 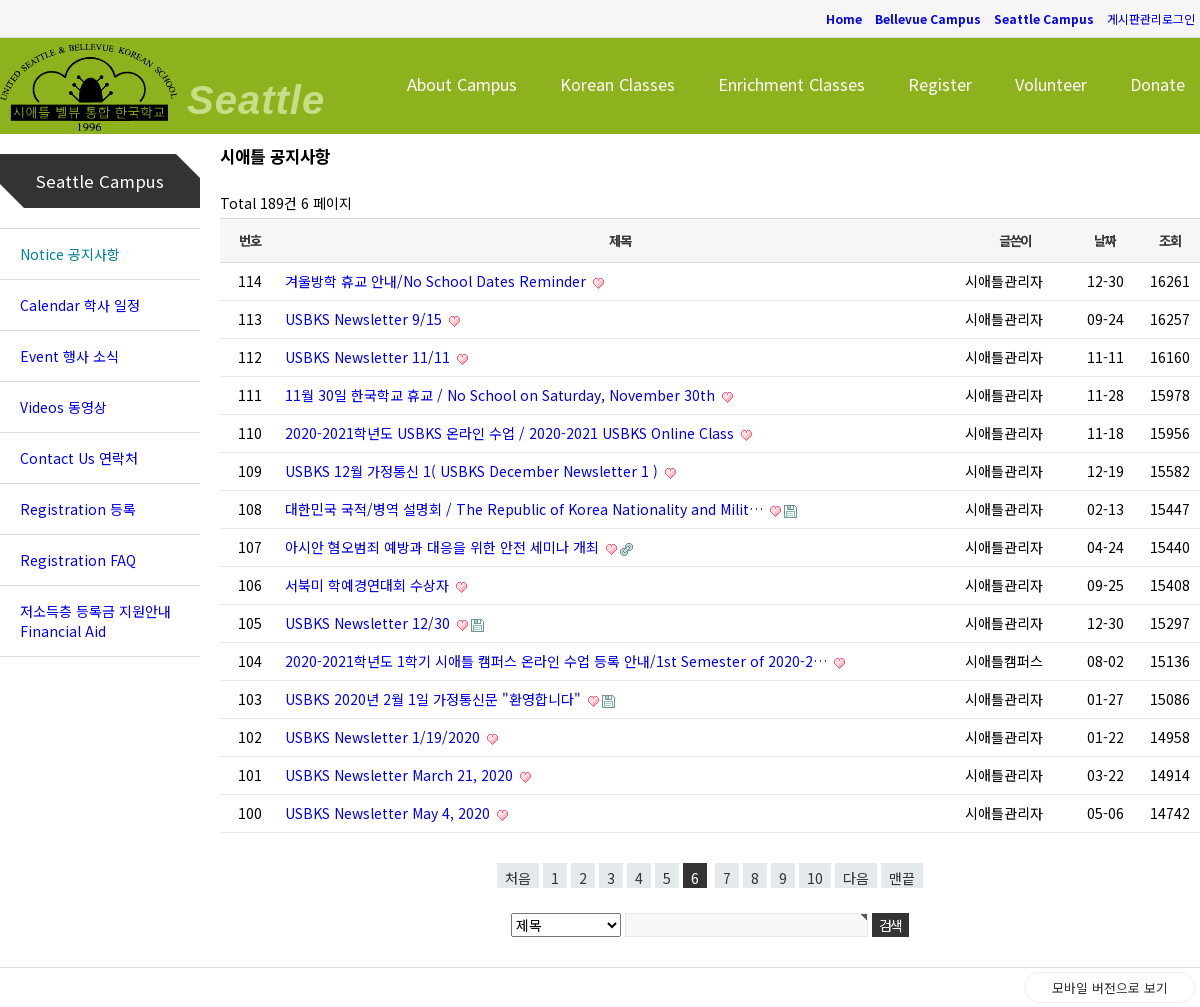 What do you see at coordinates (1151, 18) in the screenshot?
I see `게시판관리로그인` at bounding box center [1151, 18].